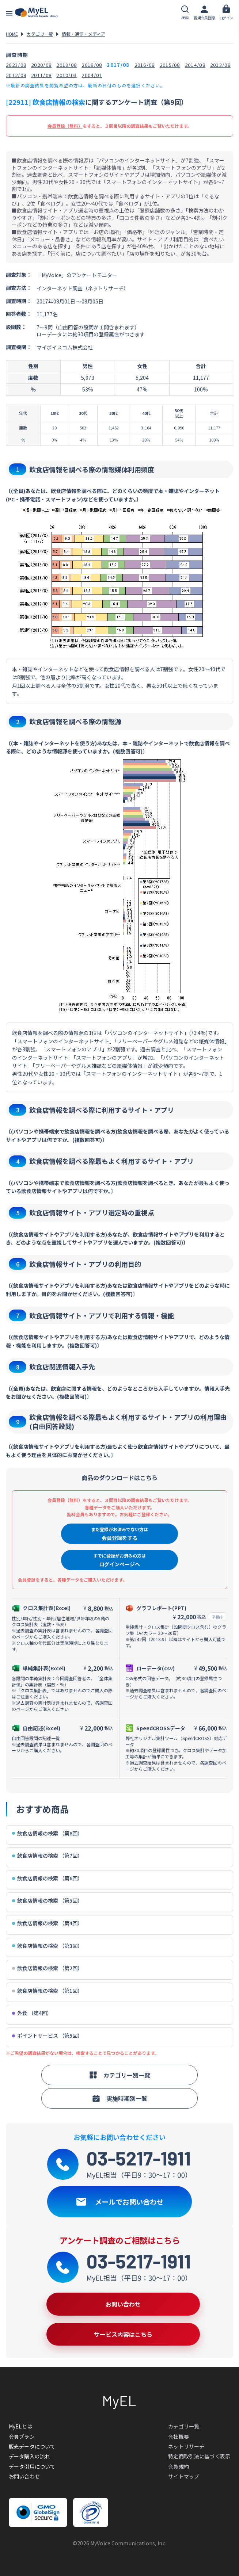  Describe the element at coordinates (47, 1900) in the screenshot. I see `飲食店情報の検索 （第5回）` at that location.